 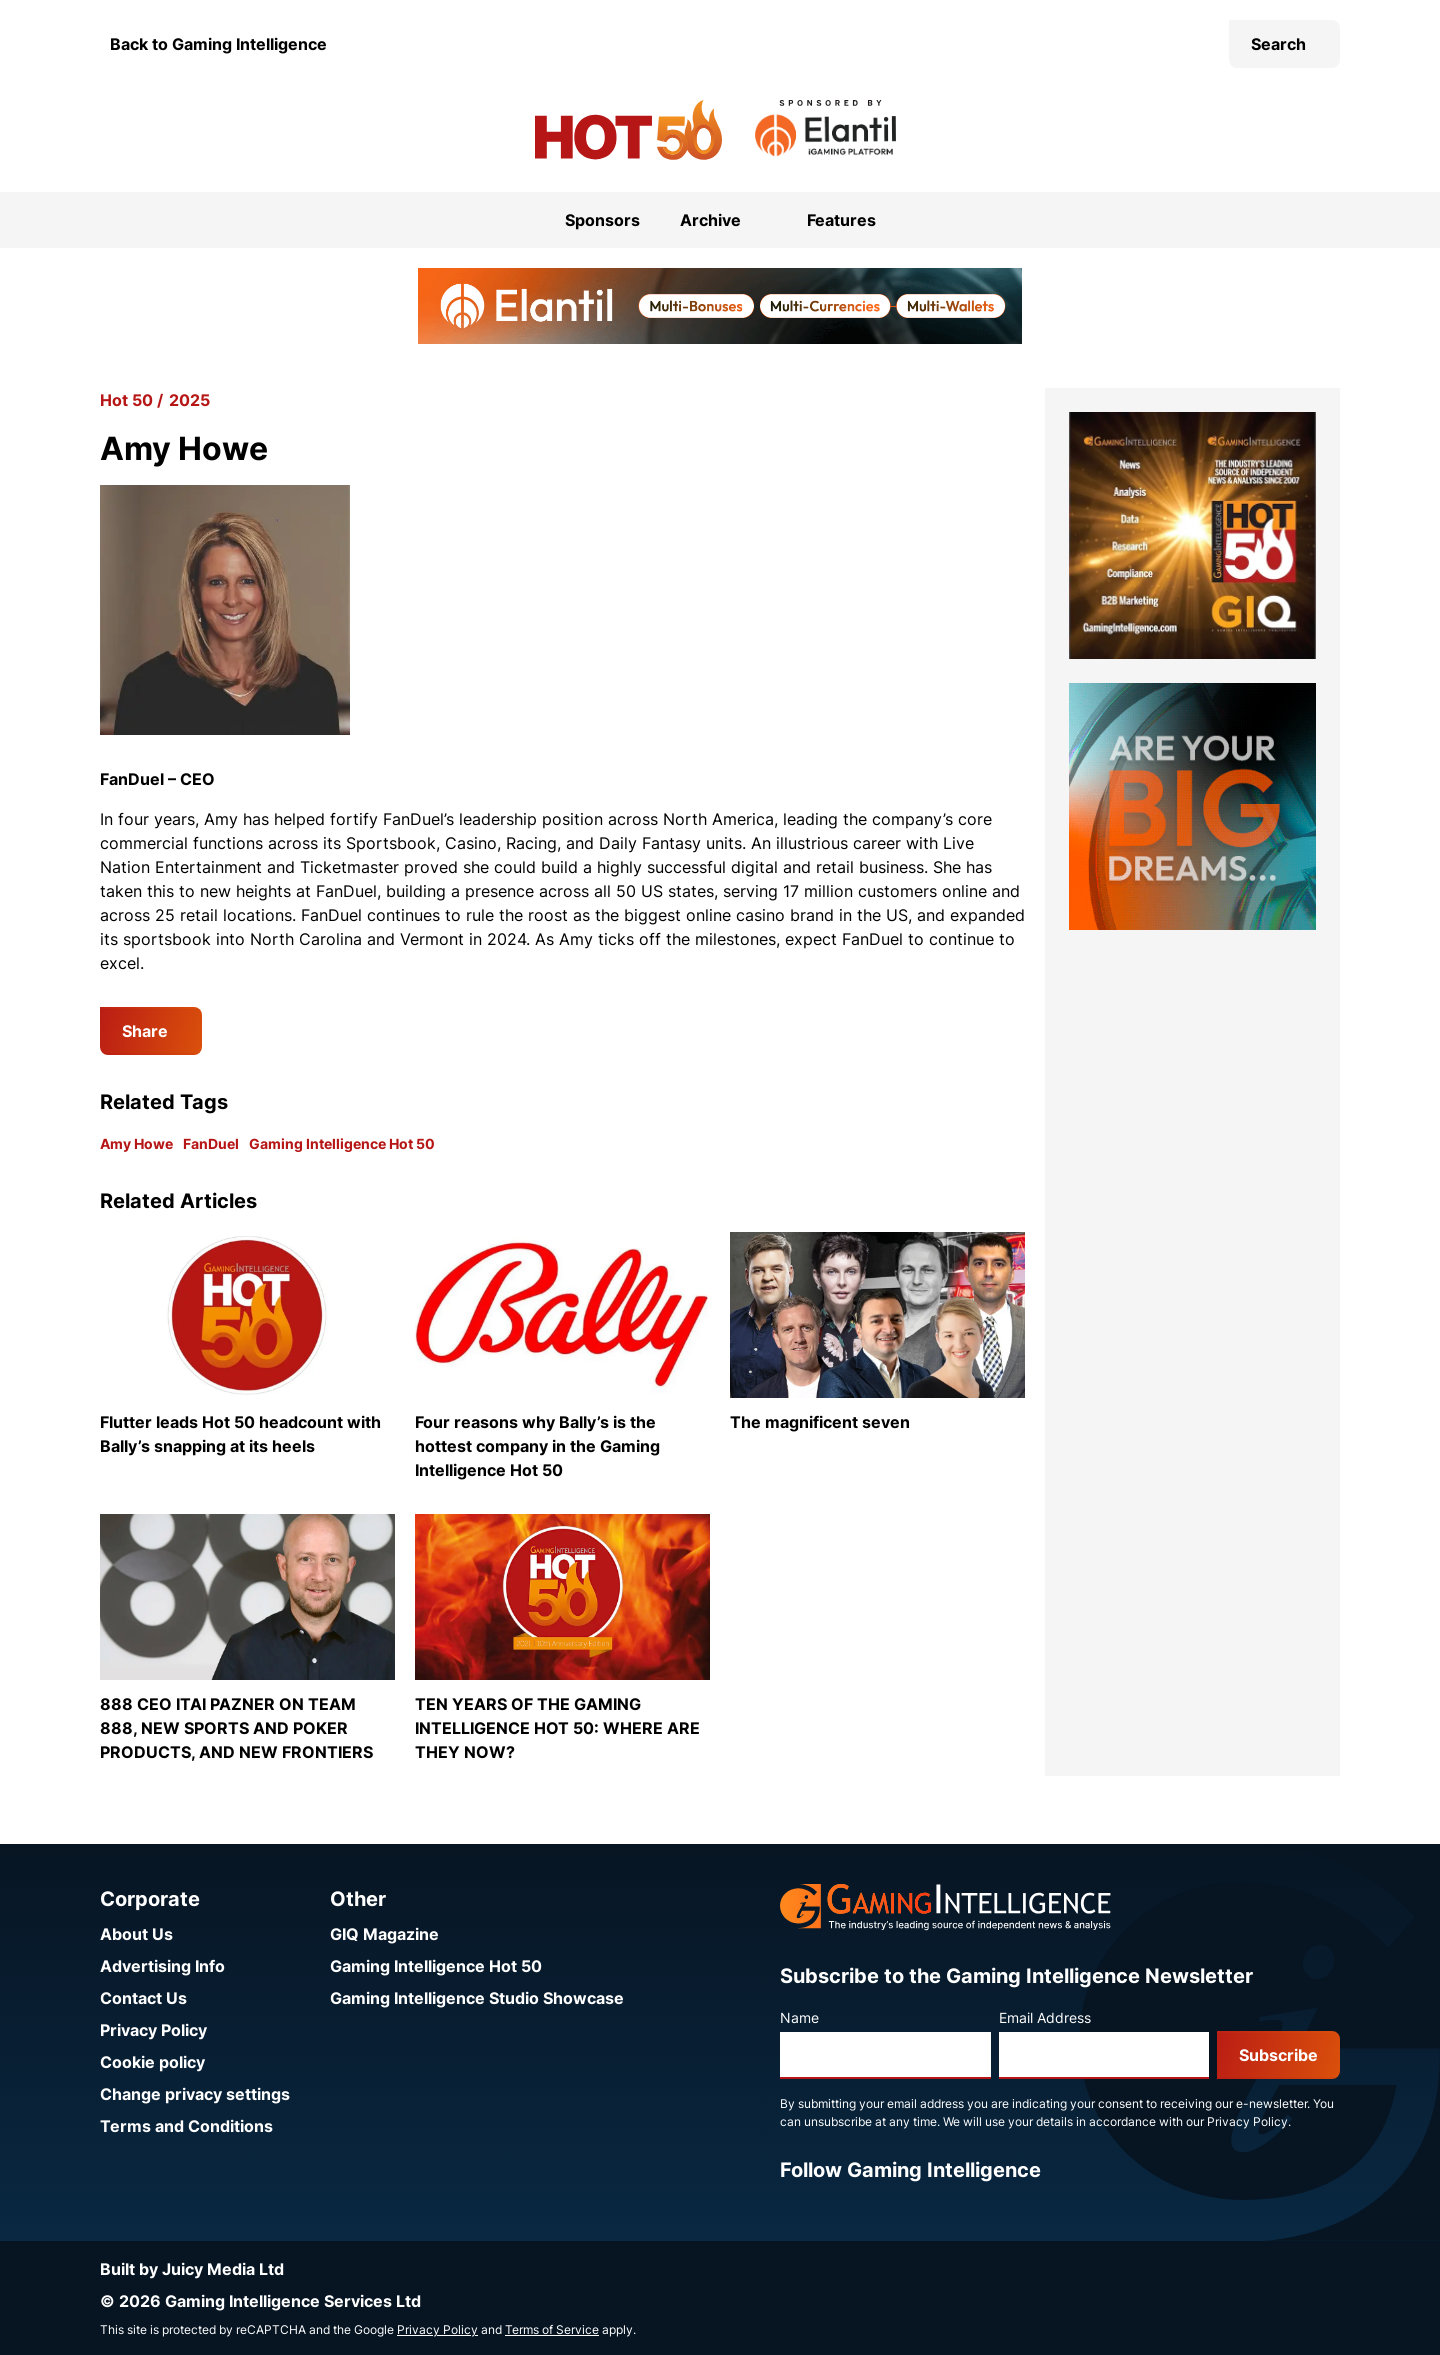 What do you see at coordinates (153, 2030) in the screenshot?
I see `Privacy Policy` at bounding box center [153, 2030].